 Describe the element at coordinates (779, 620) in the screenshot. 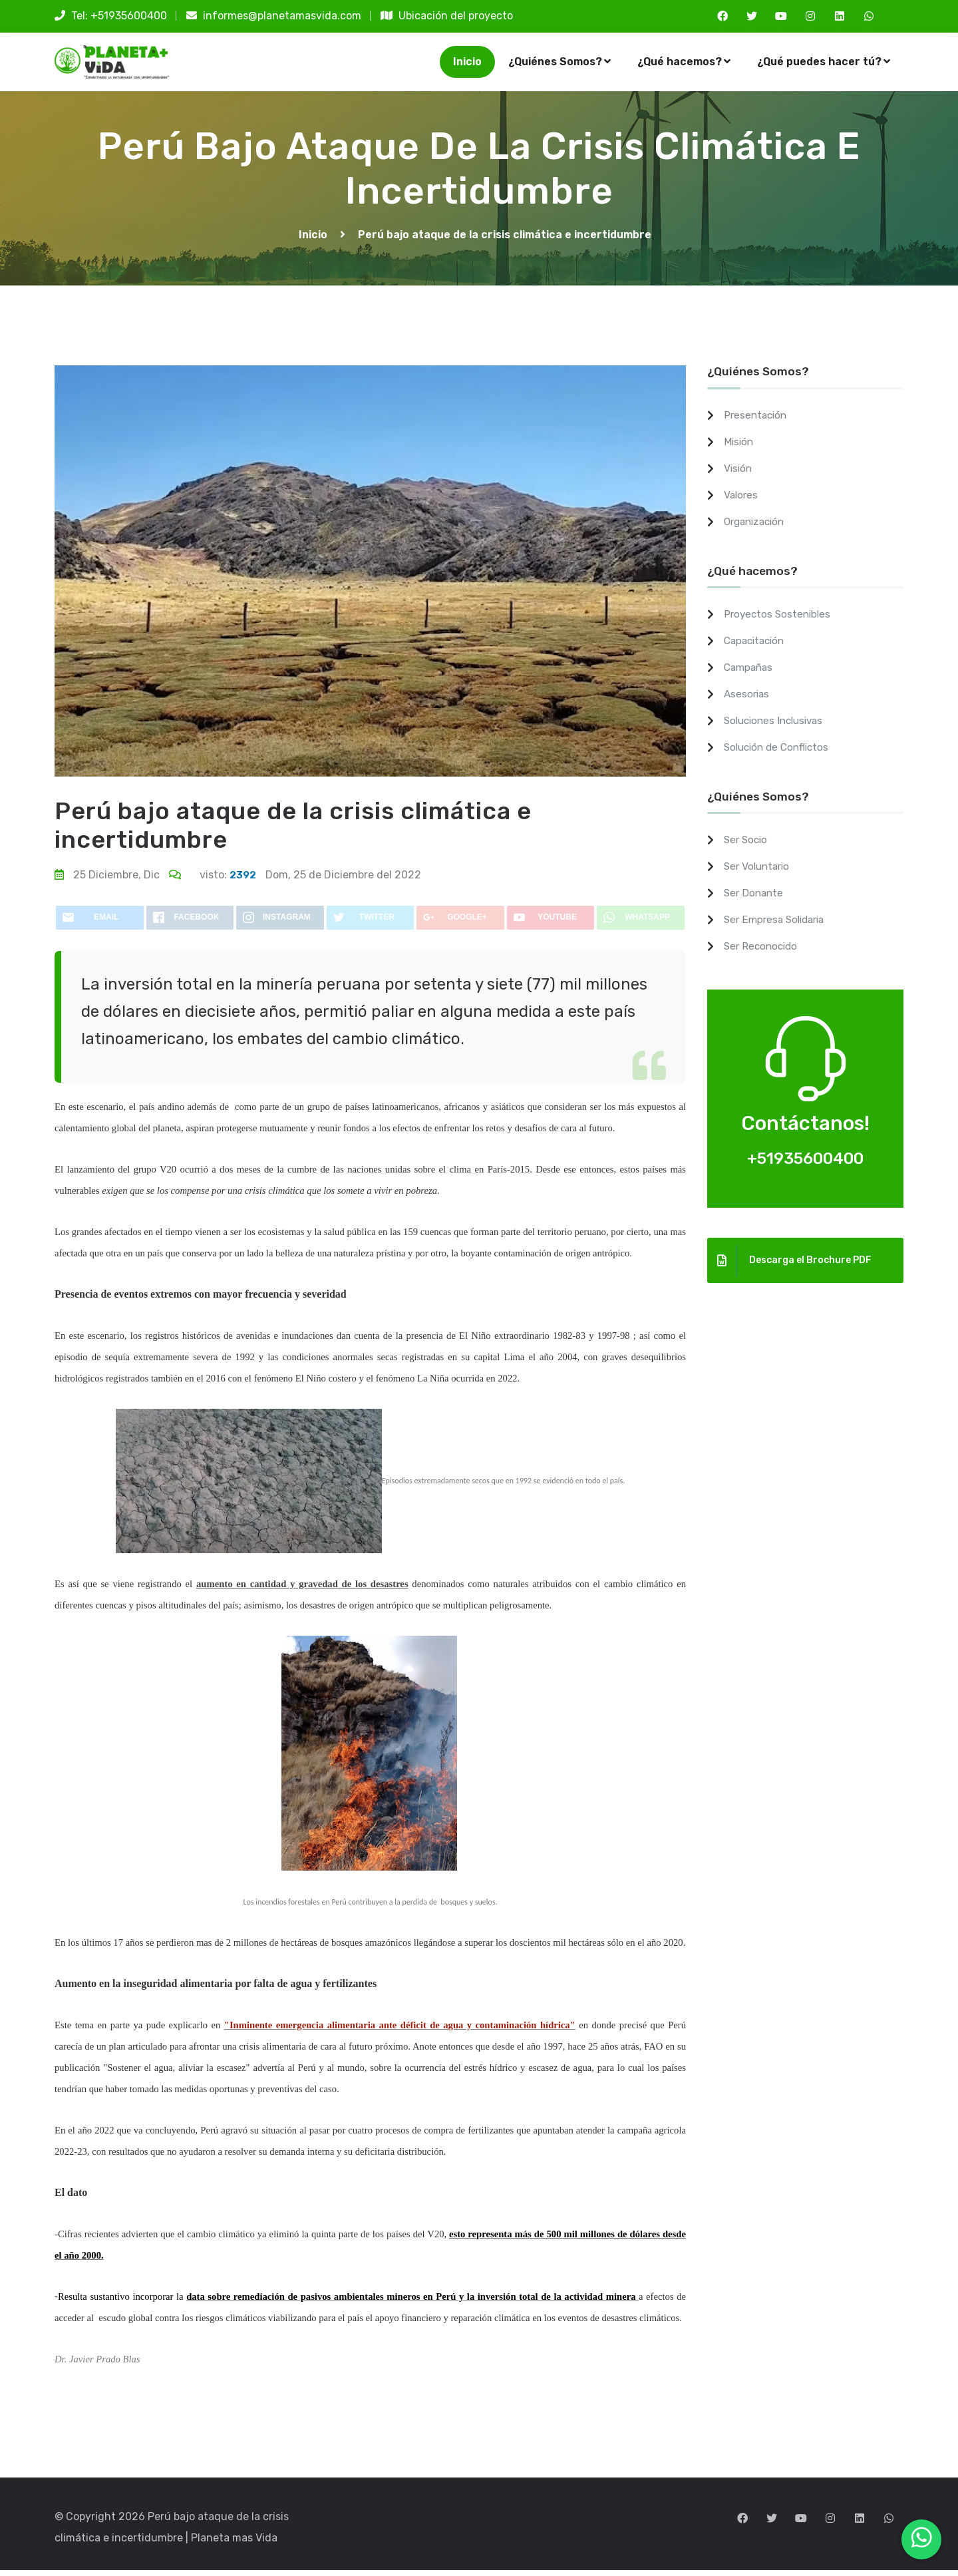

I see `Proyectos Sostenibles` at that location.